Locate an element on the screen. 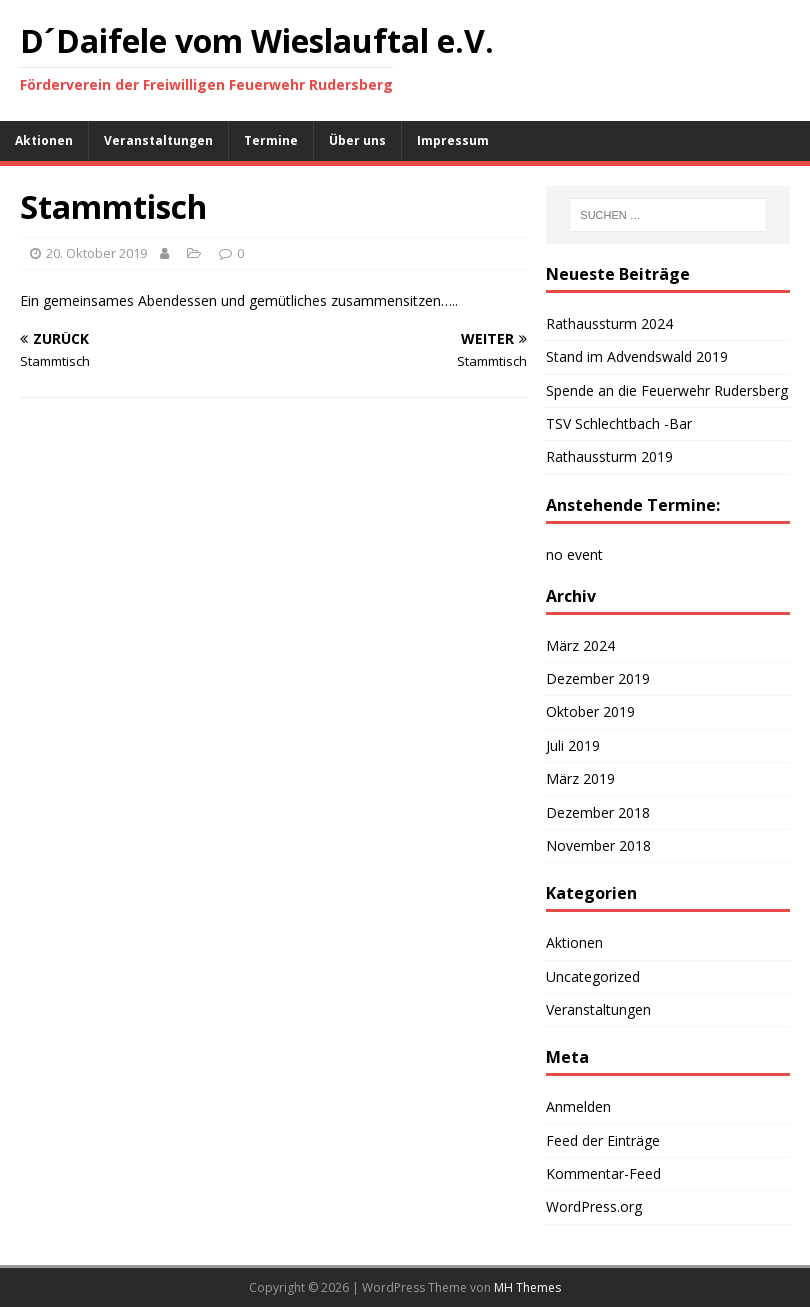  Über uns is located at coordinates (357, 140).